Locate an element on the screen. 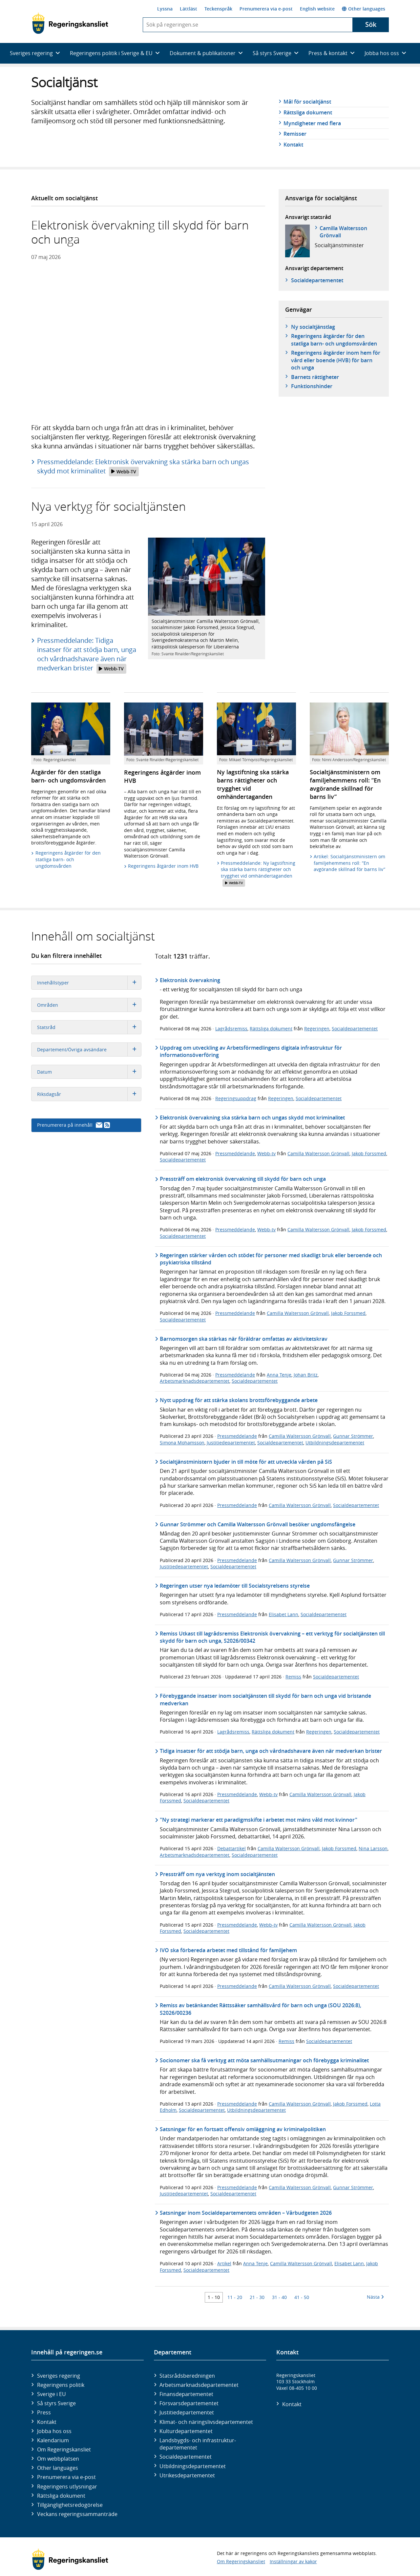 This screenshot has height=2576, width=420. Lyssna is located at coordinates (165, 9).